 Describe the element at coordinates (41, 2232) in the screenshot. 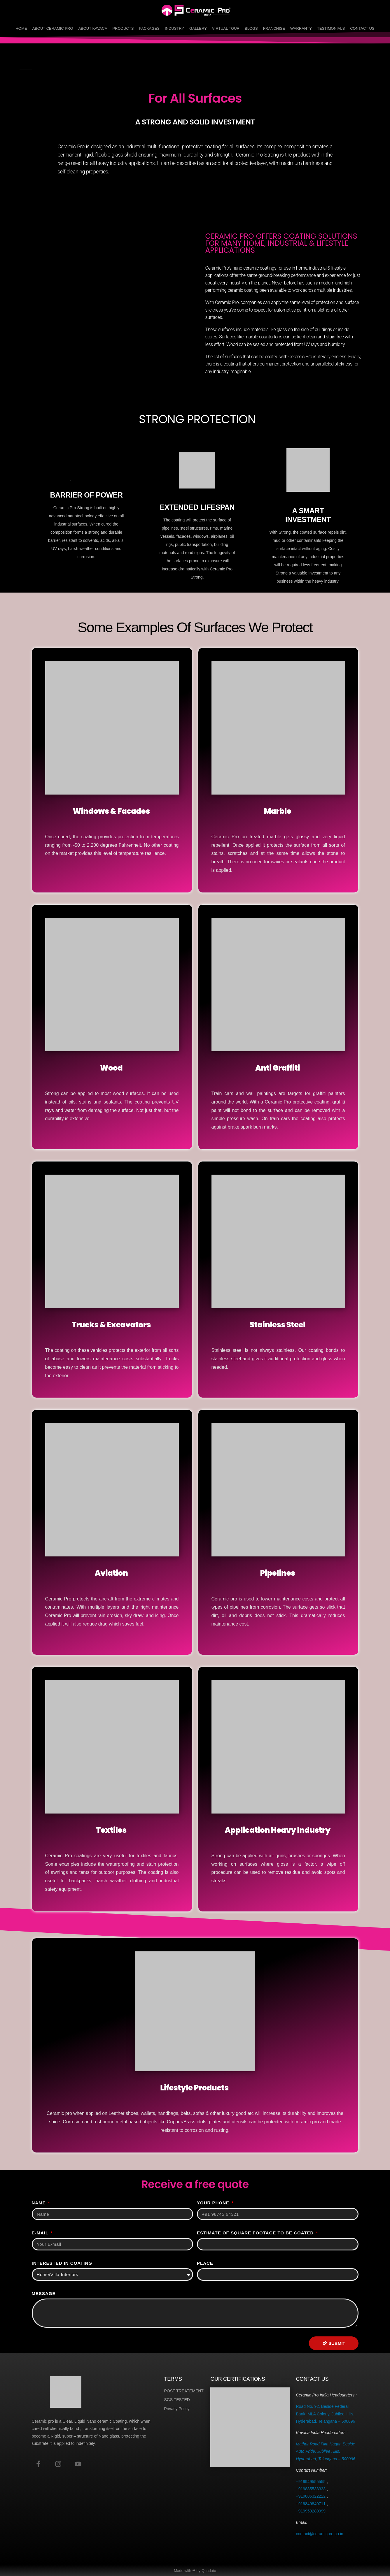

I see `E-MAIL` at that location.